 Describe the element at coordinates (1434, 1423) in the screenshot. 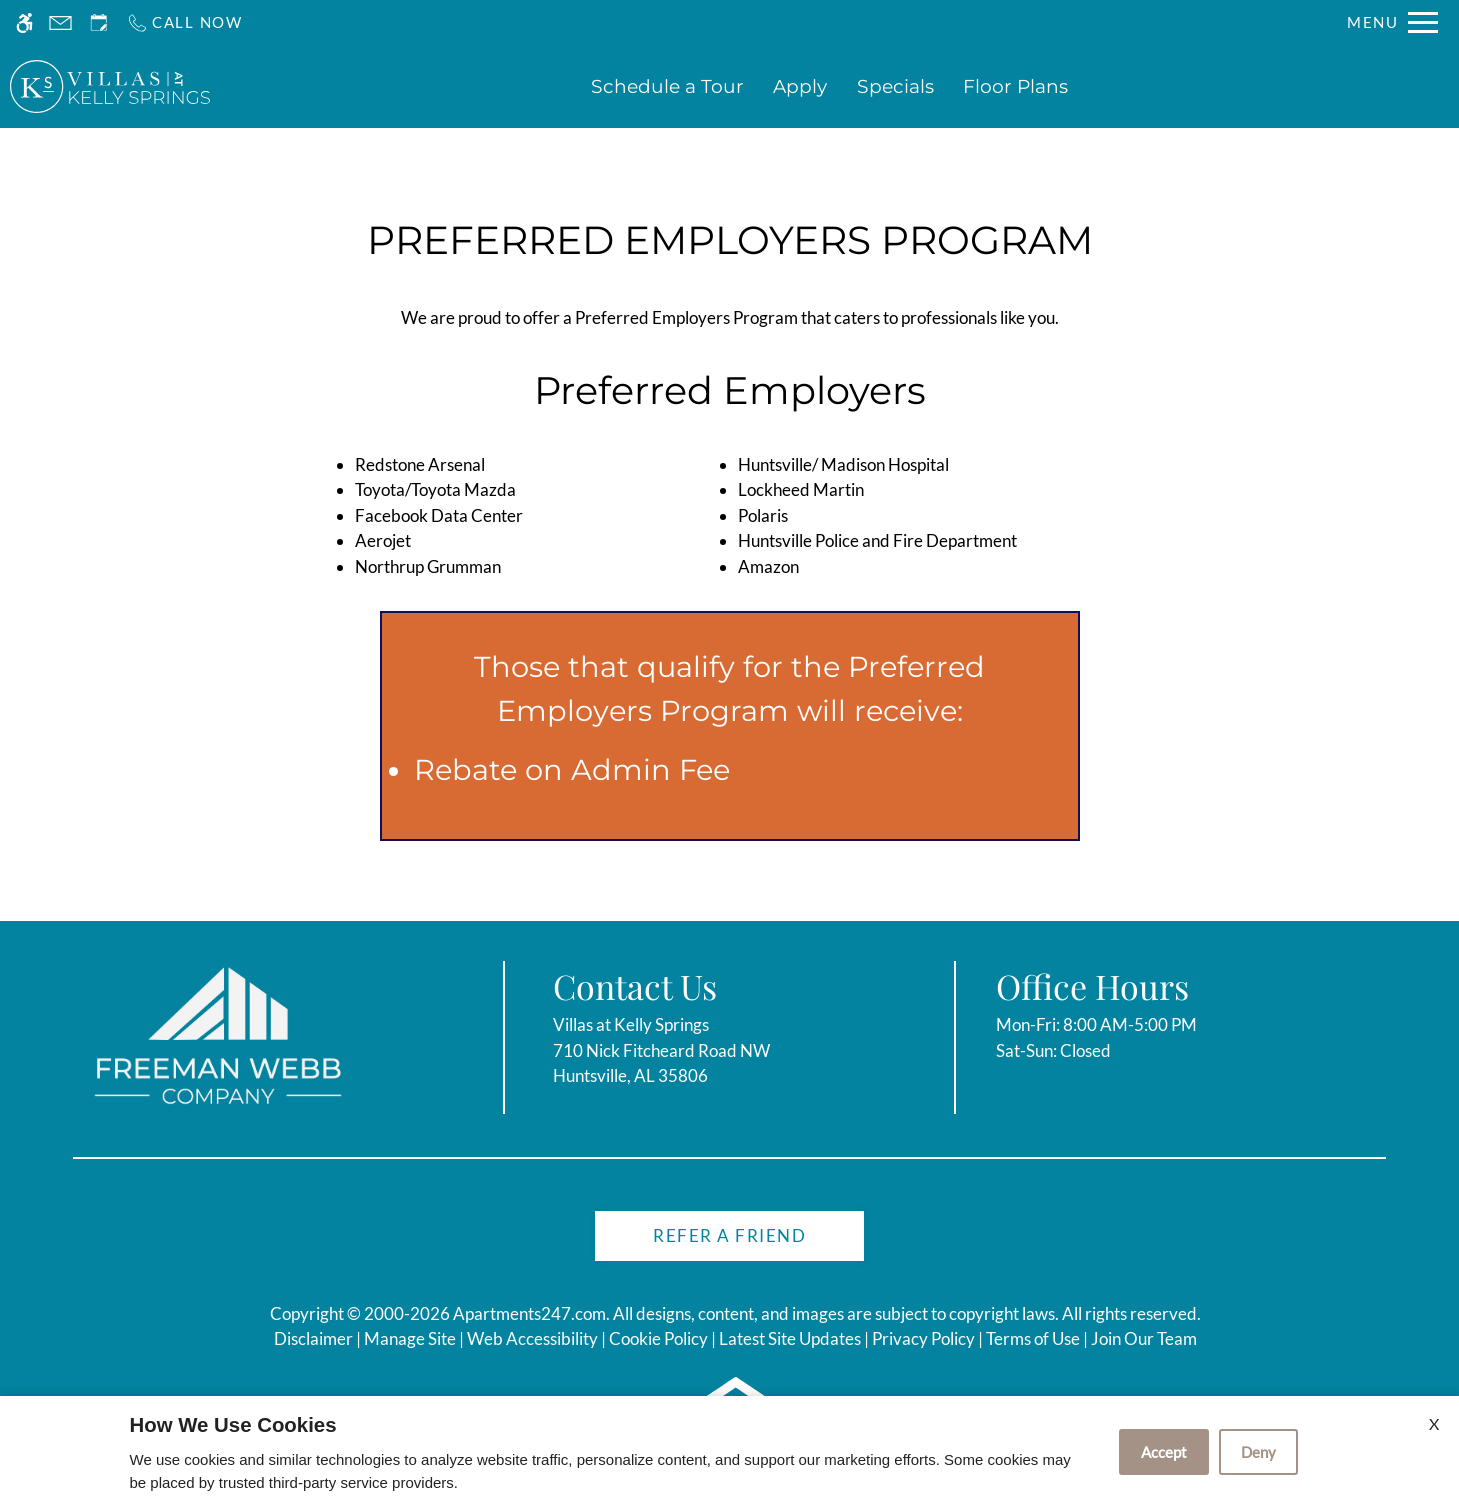

I see `X [Close cookie policy]` at that location.